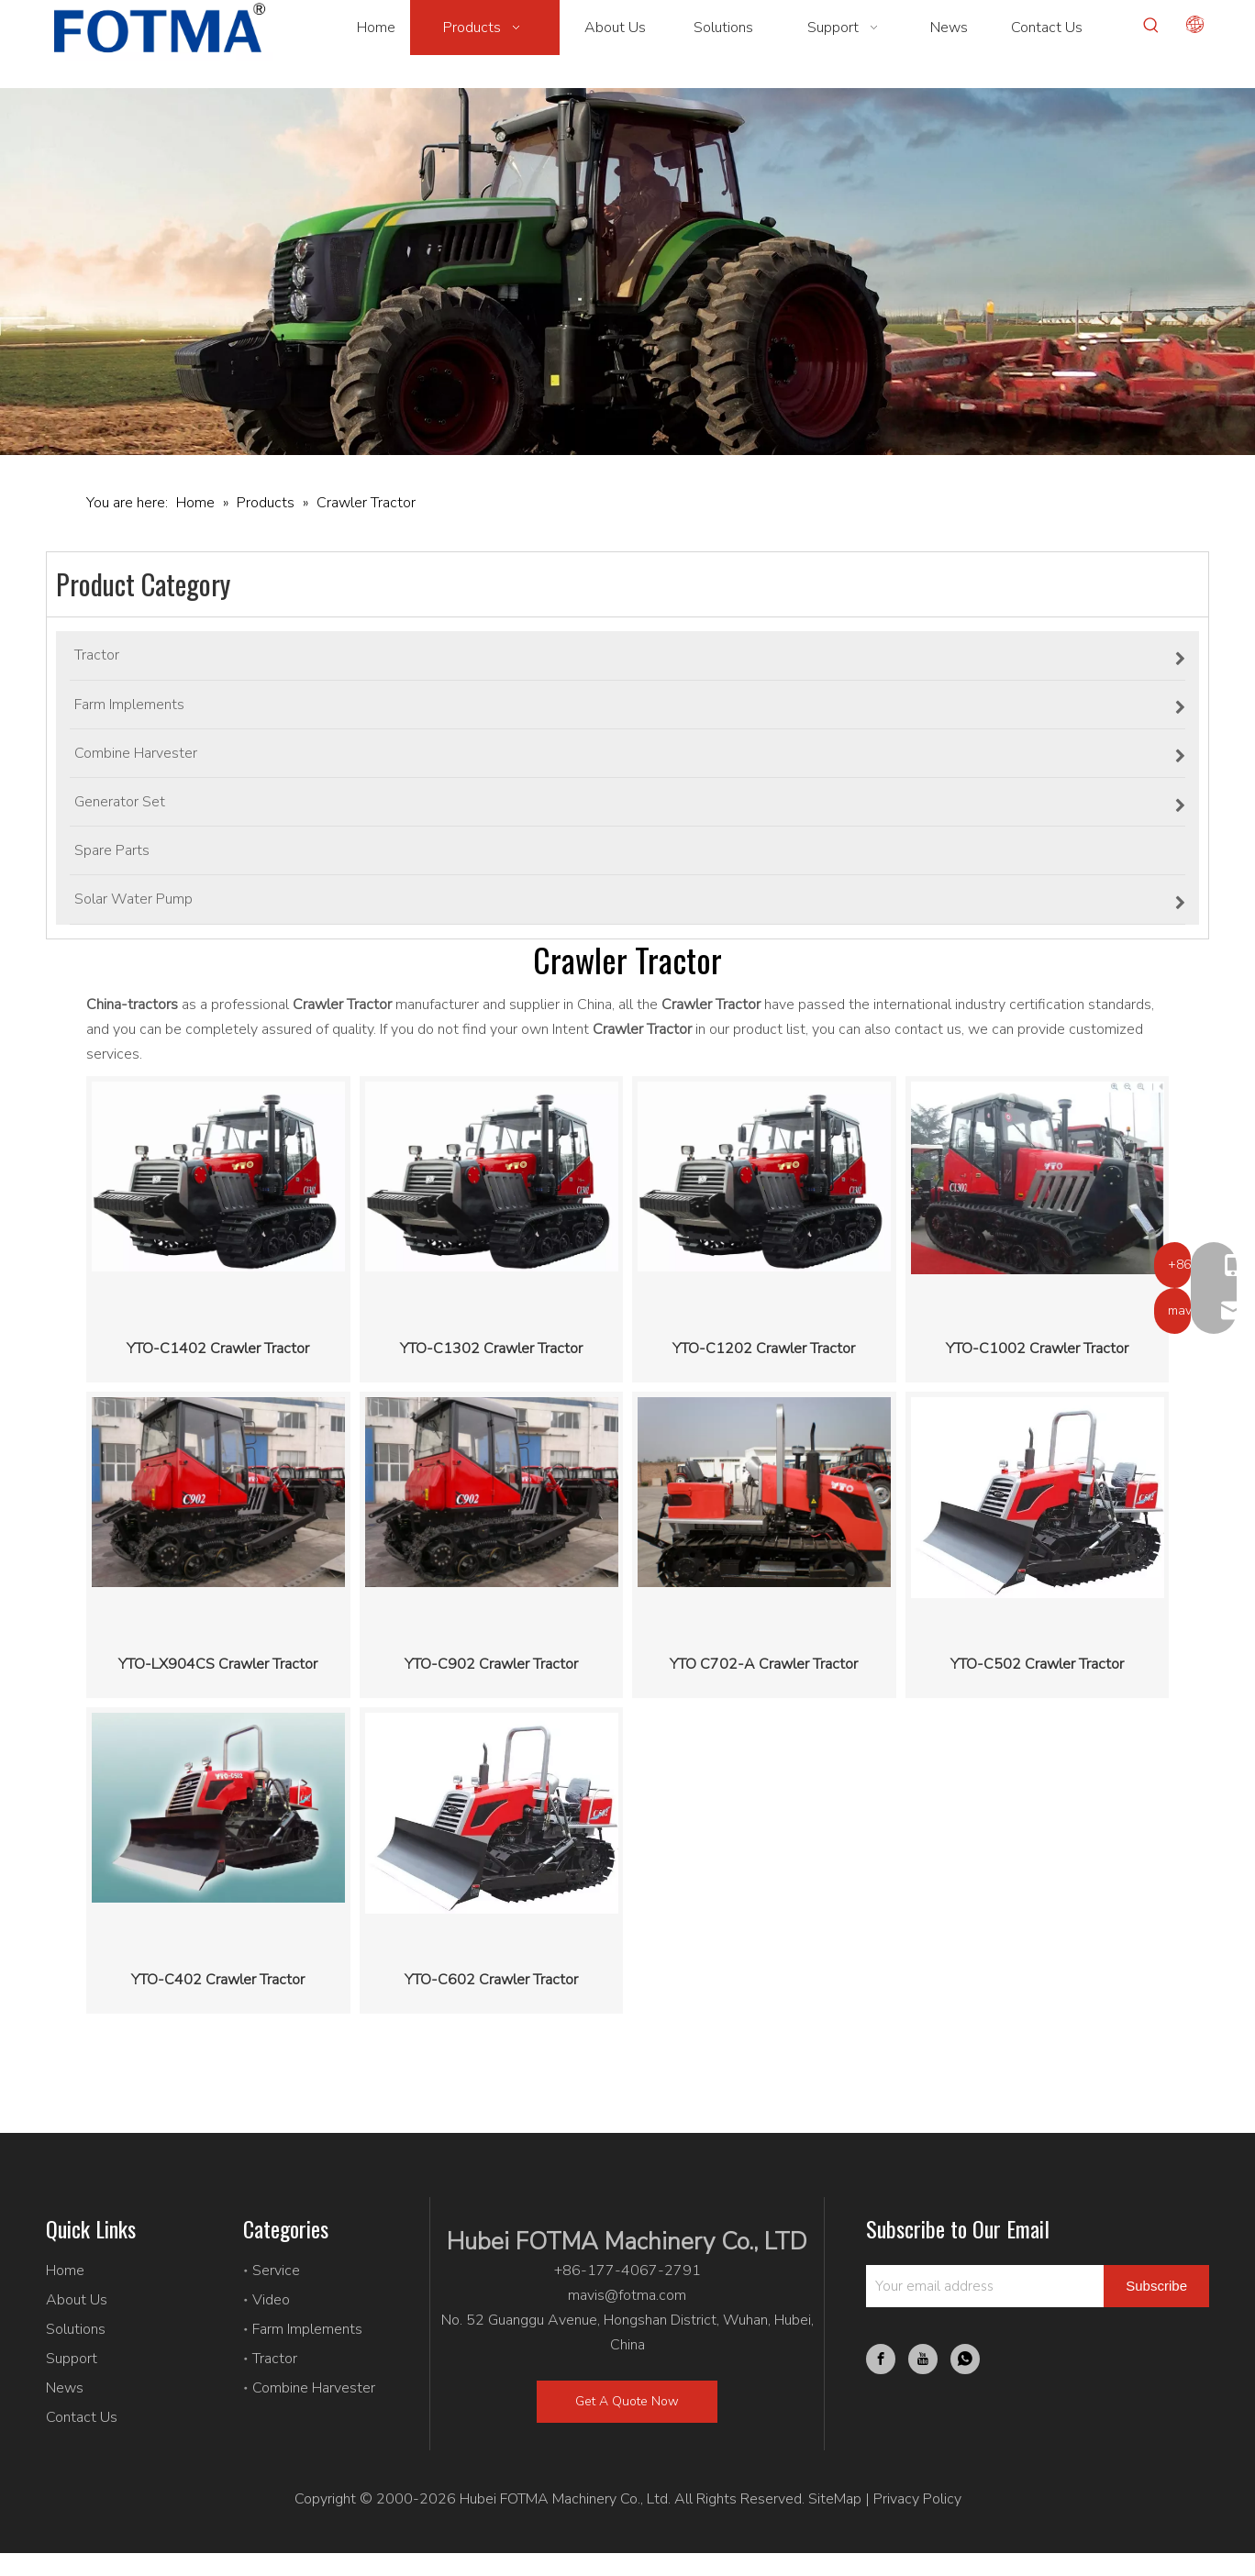  What do you see at coordinates (965, 2359) in the screenshot?
I see `[whatsapp]` at bounding box center [965, 2359].